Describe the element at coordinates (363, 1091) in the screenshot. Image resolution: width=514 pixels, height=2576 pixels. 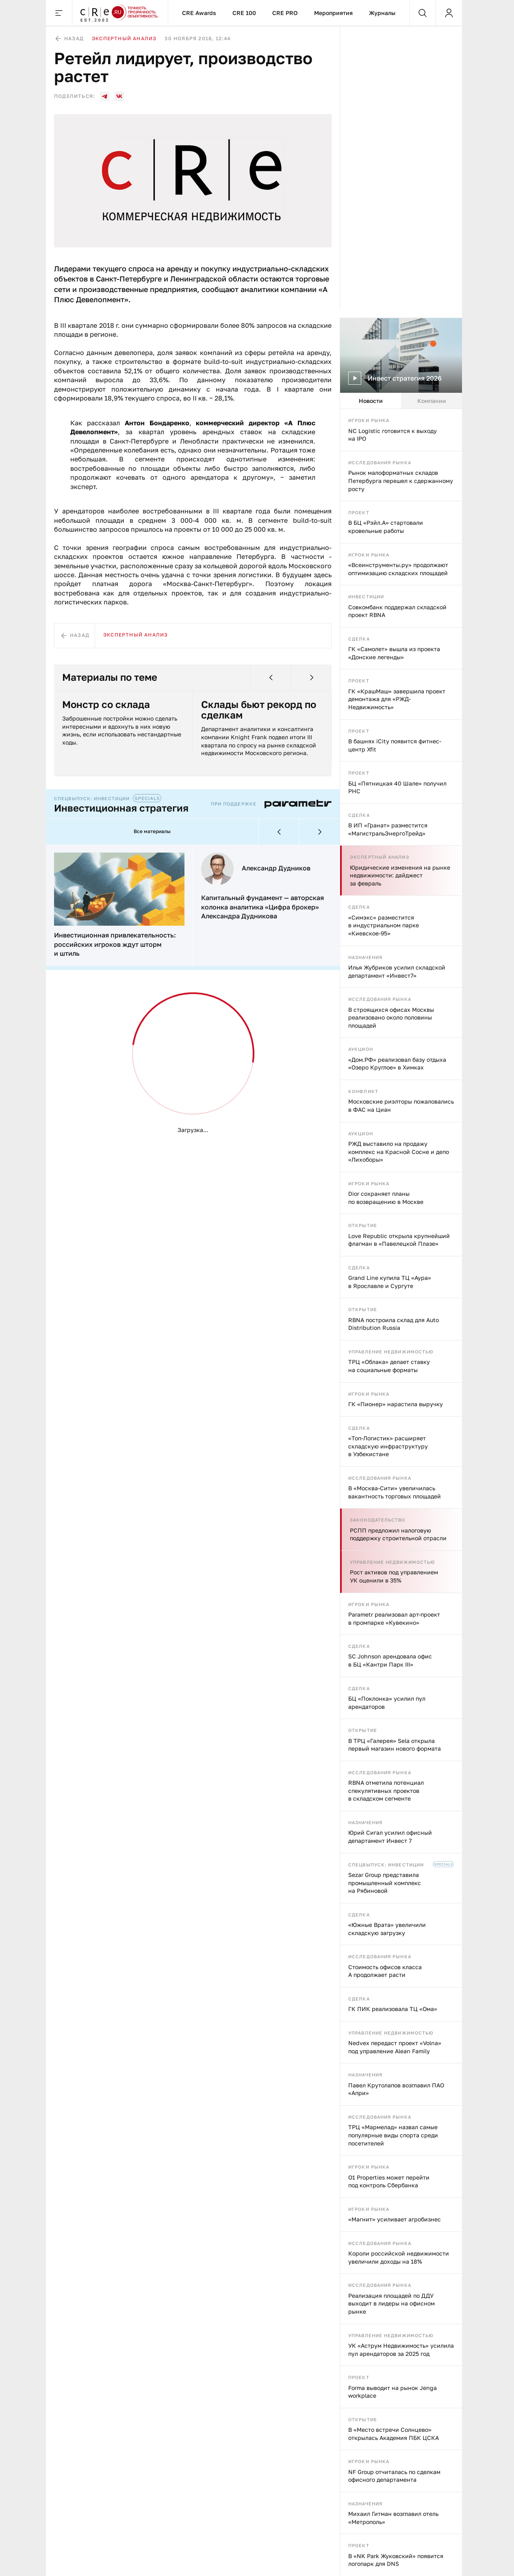
I see `Конфликт` at that location.